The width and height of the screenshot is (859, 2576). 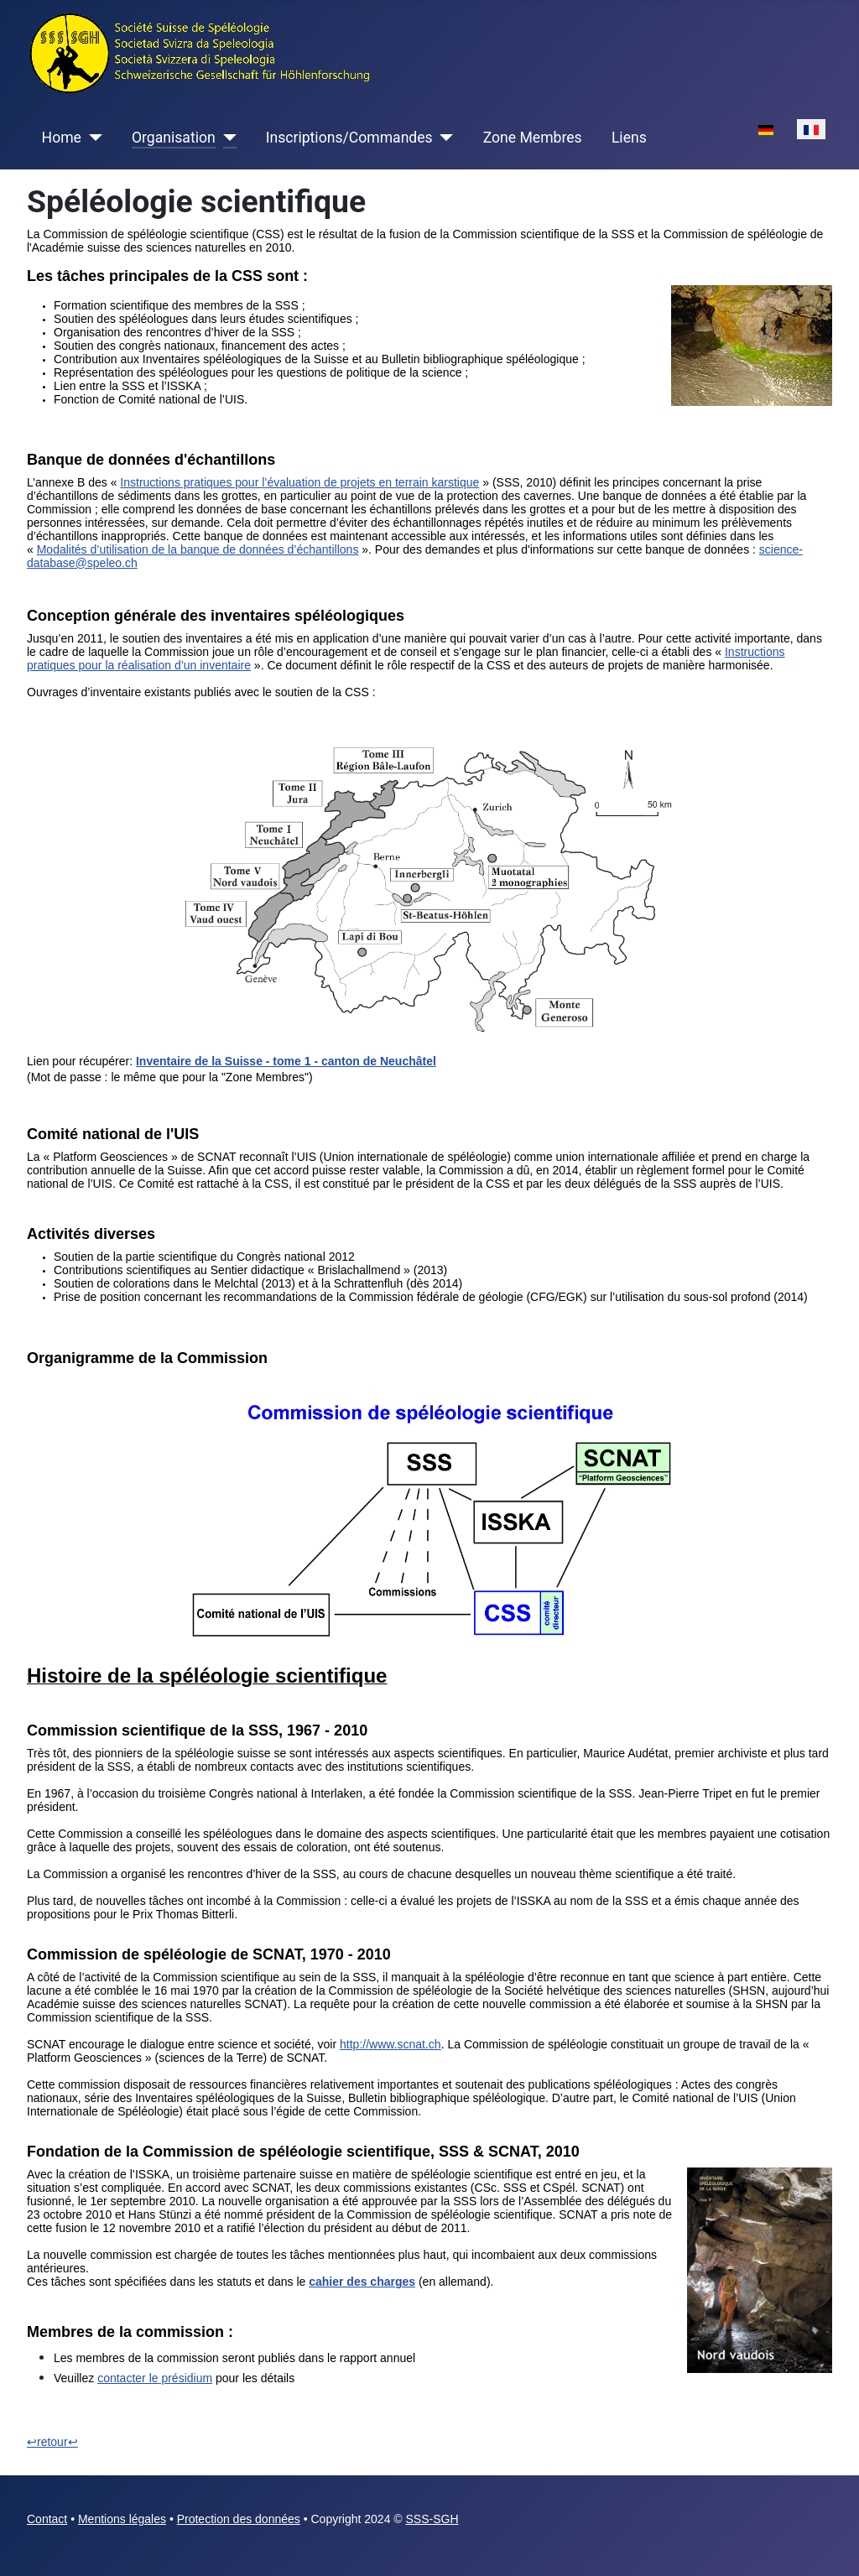 I want to click on SSS-SGH, so click(x=432, y=2519).